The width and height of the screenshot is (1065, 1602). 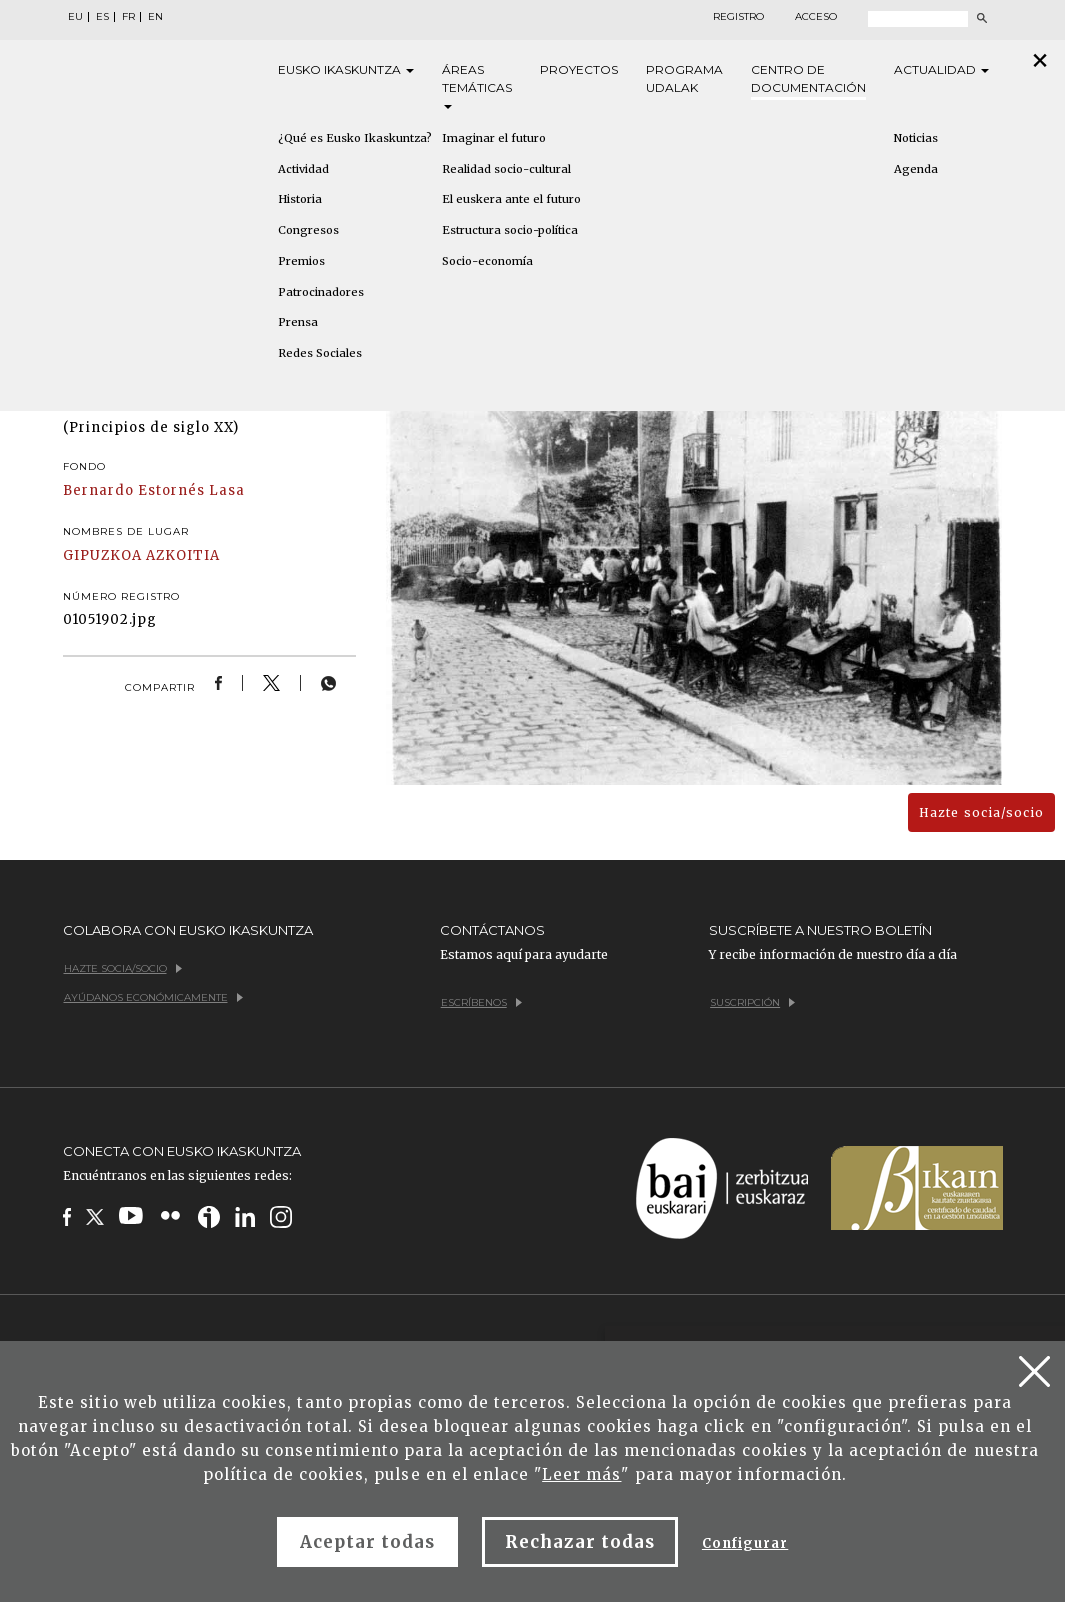 What do you see at coordinates (581, 1474) in the screenshot?
I see `Leer más` at bounding box center [581, 1474].